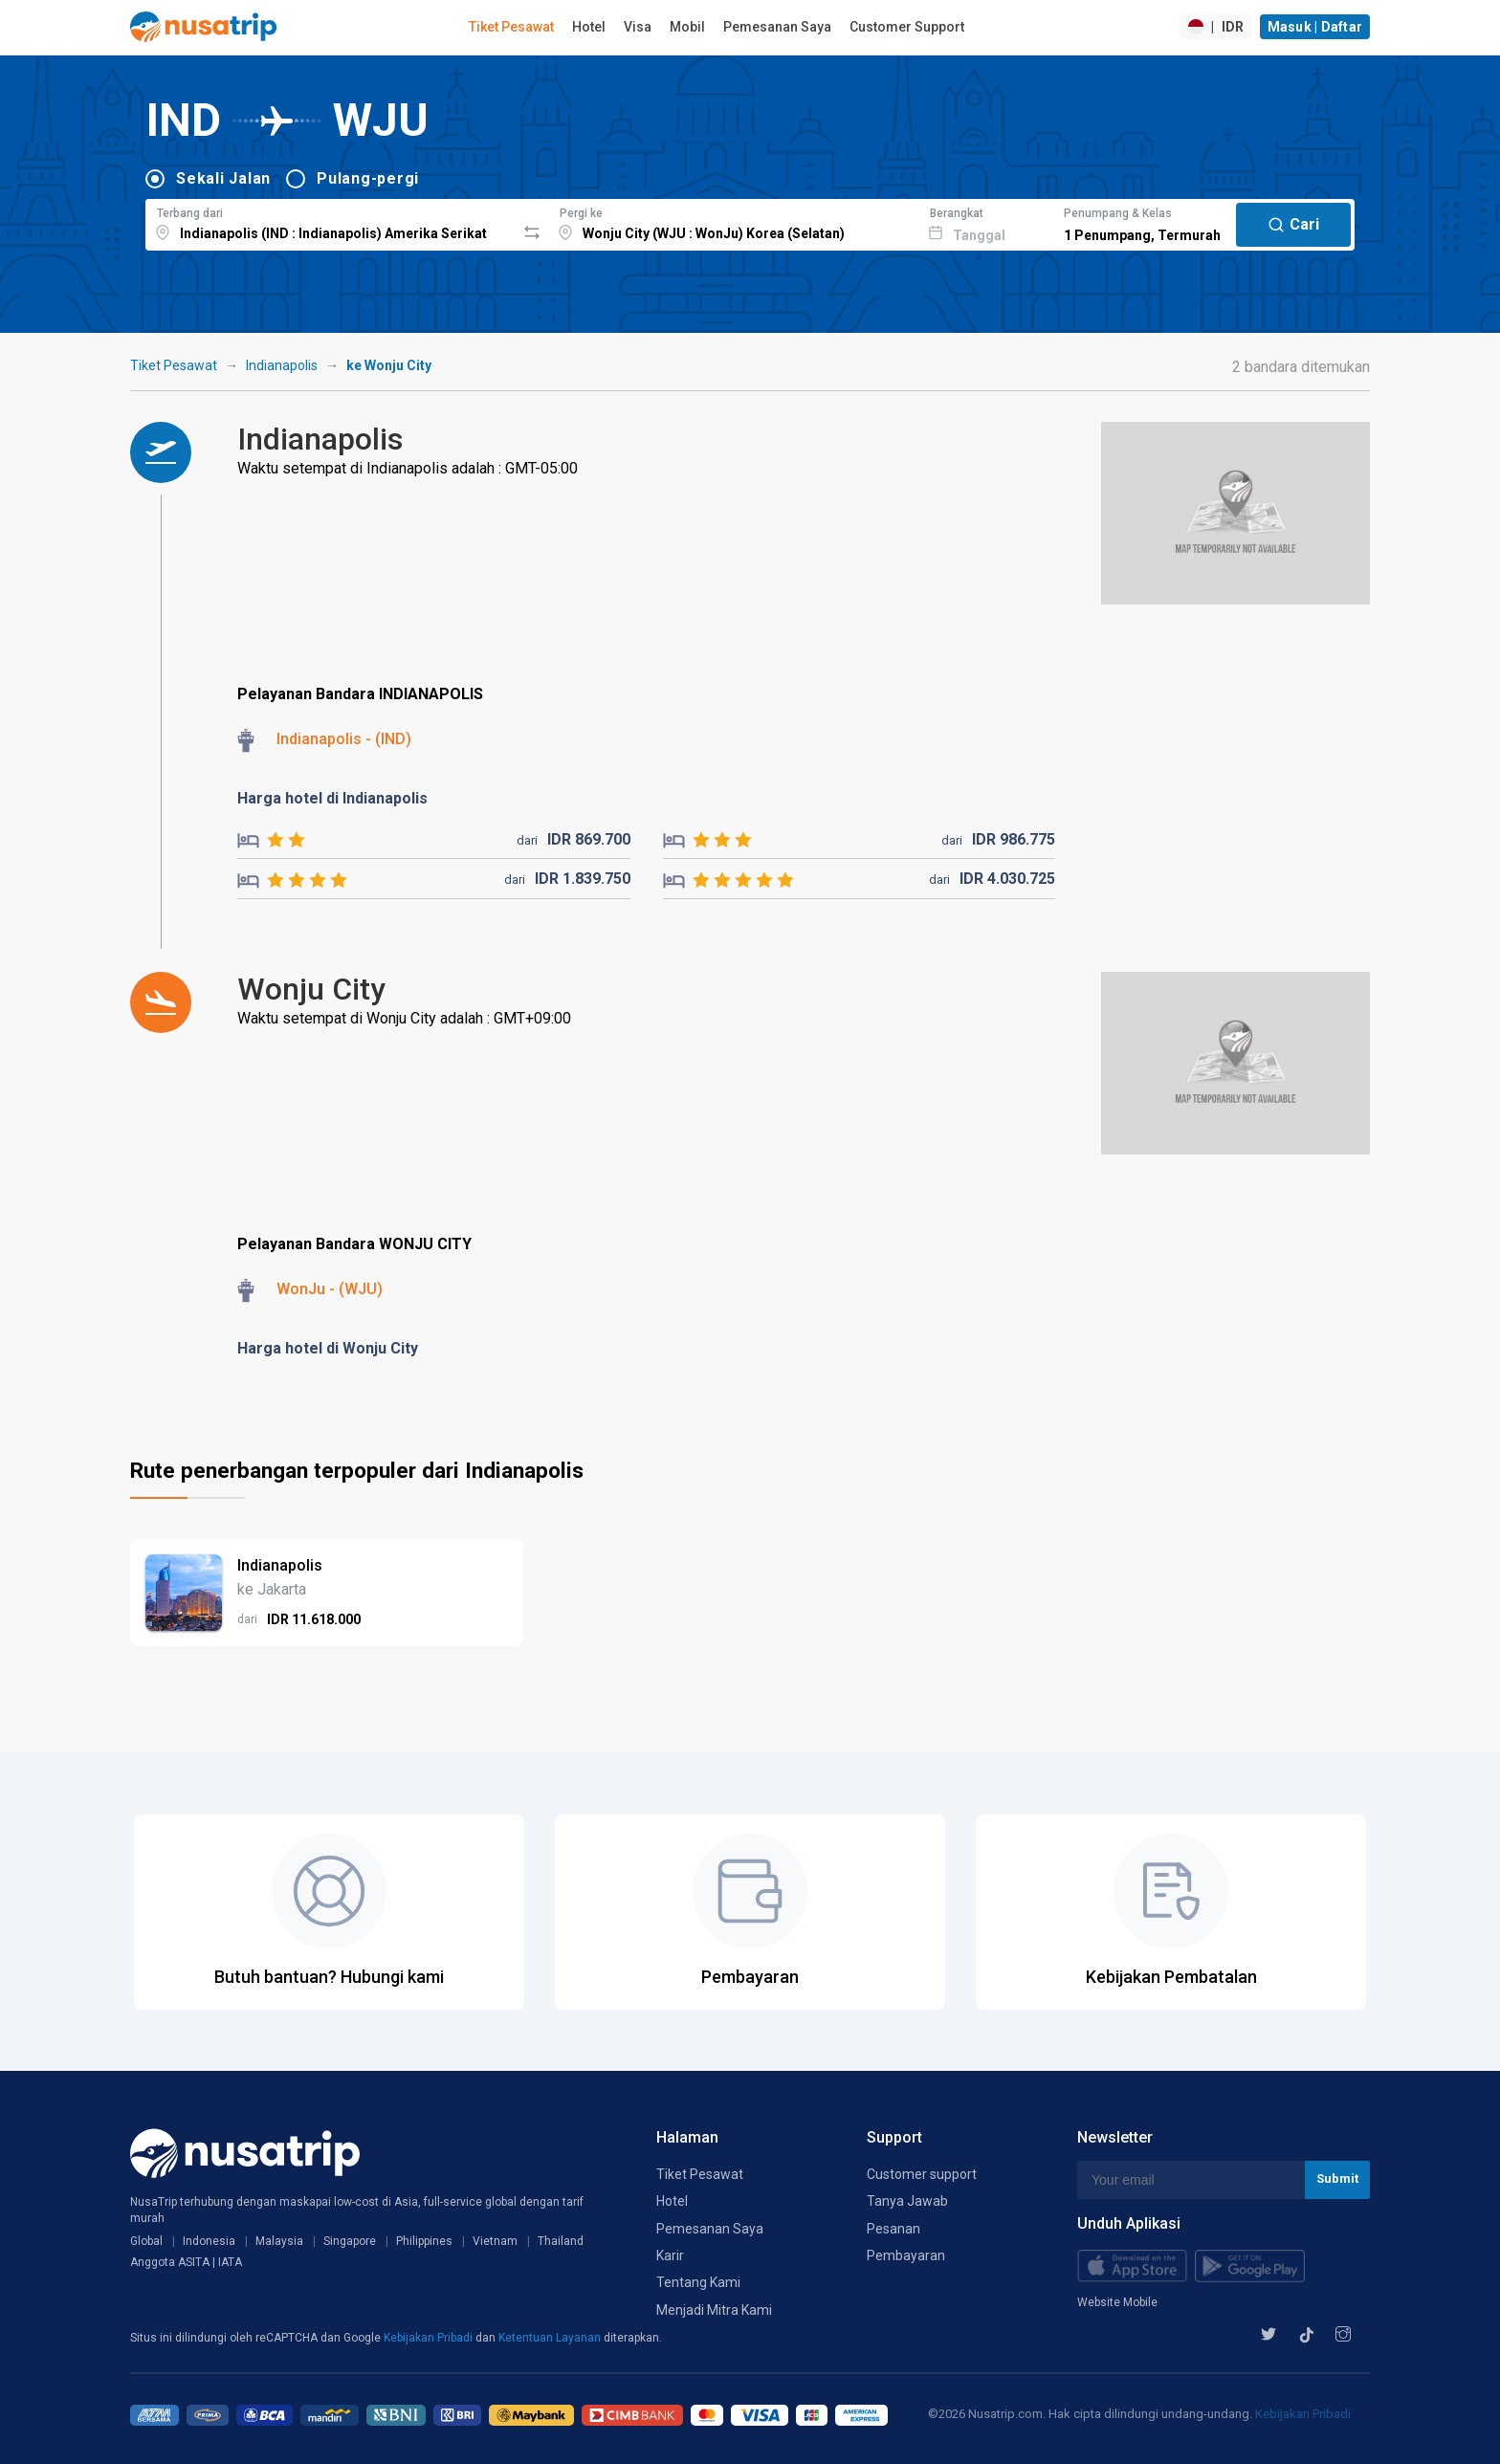  What do you see at coordinates (687, 26) in the screenshot?
I see `Mobil` at bounding box center [687, 26].